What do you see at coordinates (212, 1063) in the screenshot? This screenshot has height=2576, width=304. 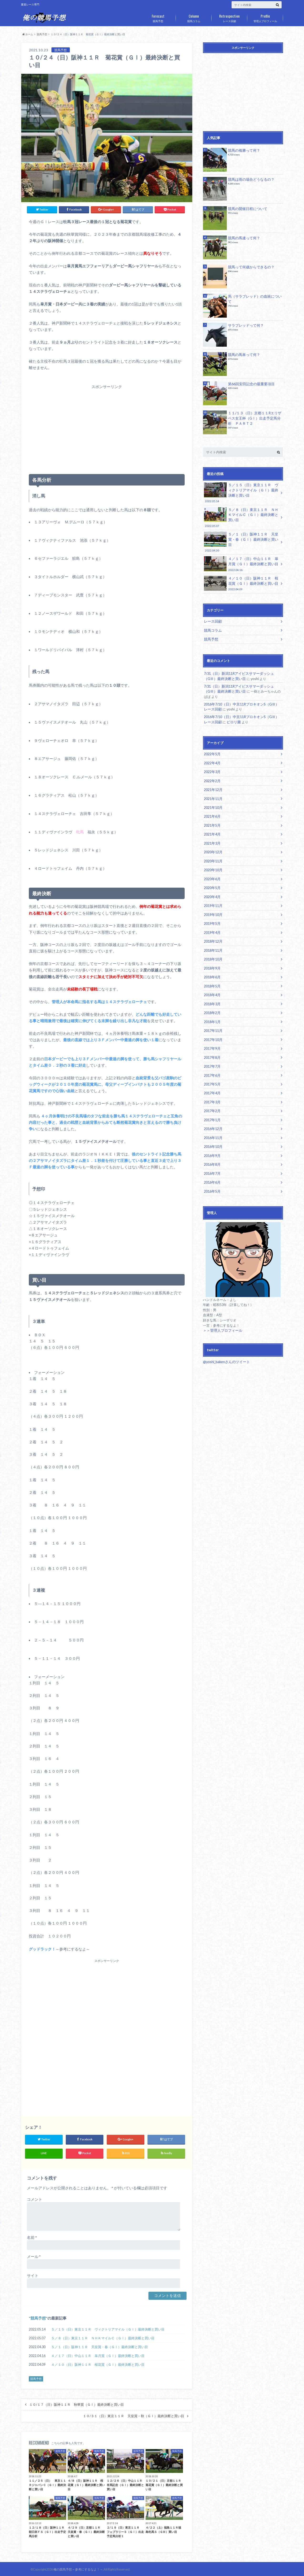 I see `2017年6月` at bounding box center [212, 1063].